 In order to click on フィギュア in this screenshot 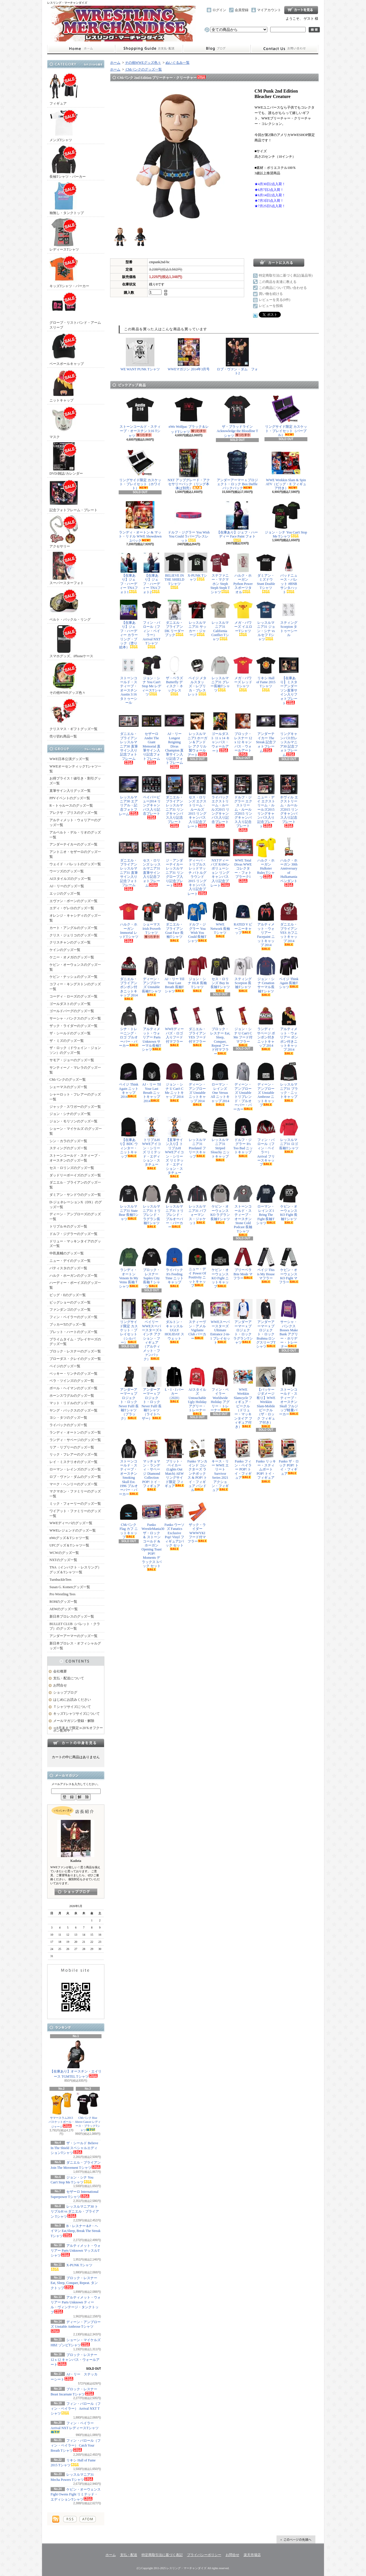, I will do `click(63, 88)`.